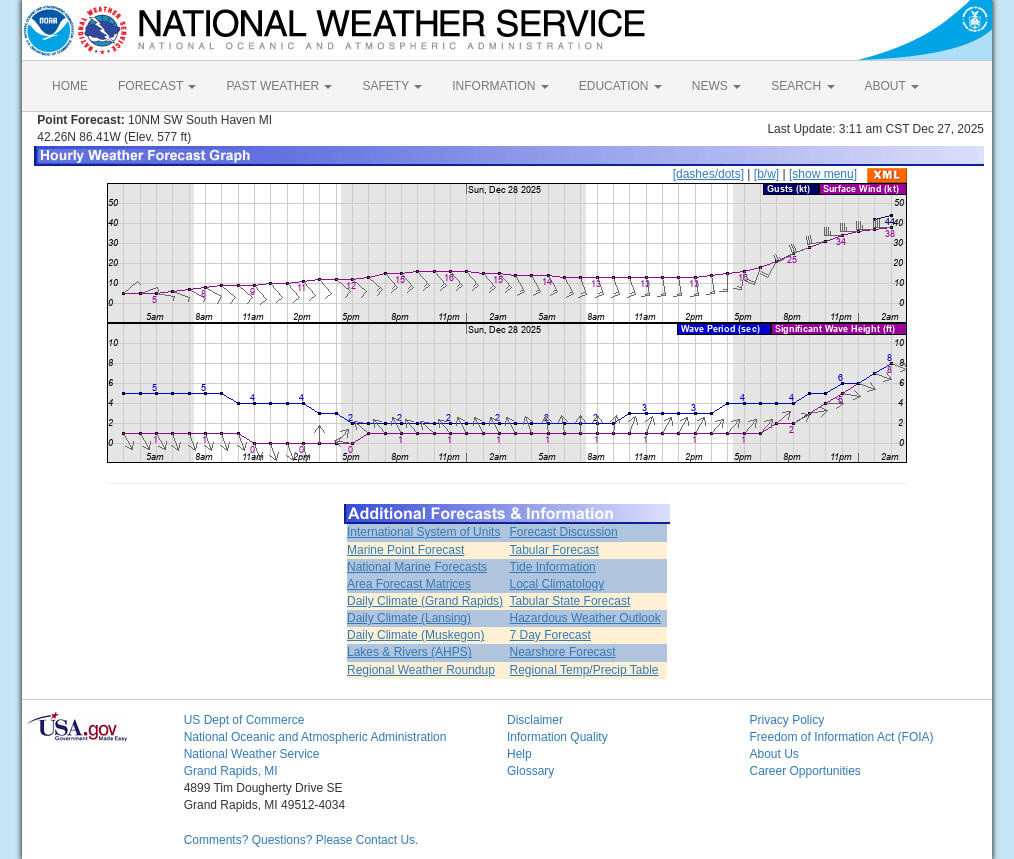 The height and width of the screenshot is (859, 1014). What do you see at coordinates (279, 86) in the screenshot?
I see `PAST WEATHER` at bounding box center [279, 86].